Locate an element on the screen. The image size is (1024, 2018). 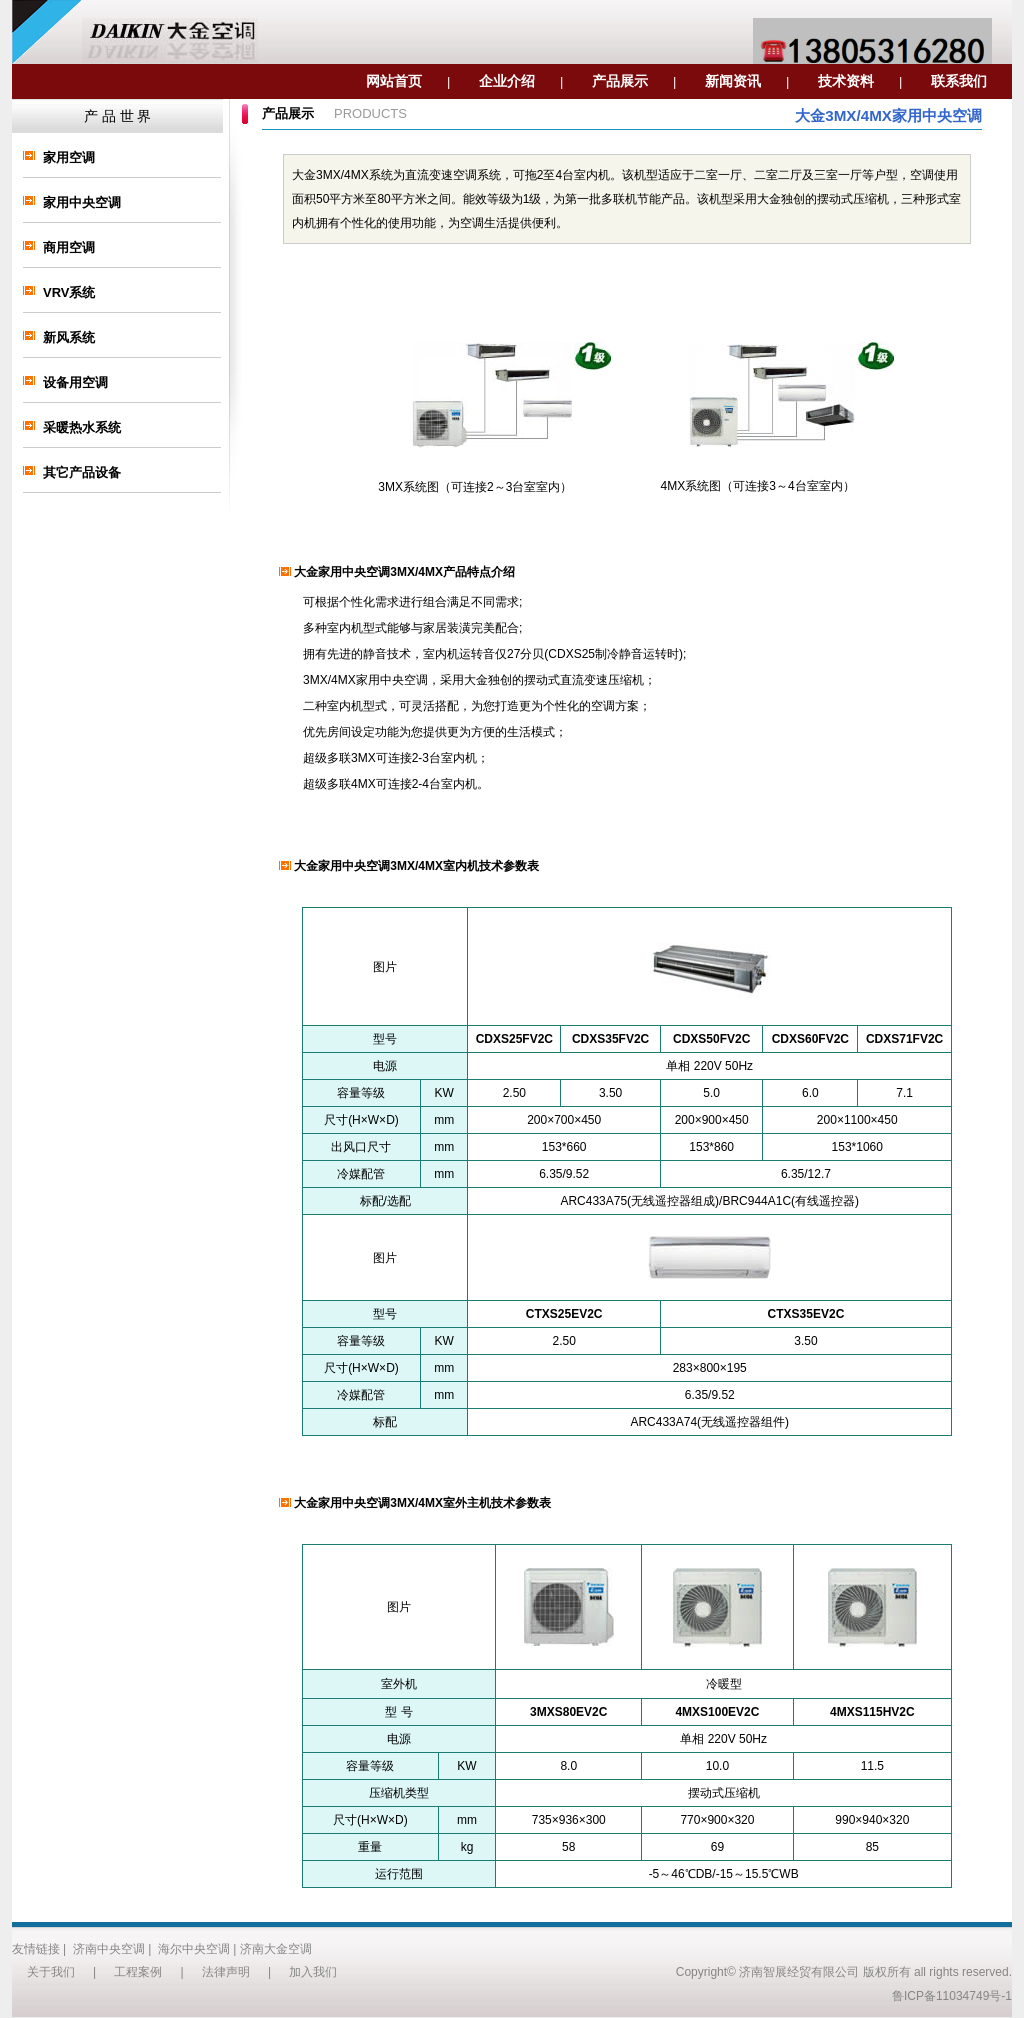
济南大金空调 is located at coordinates (276, 1949).